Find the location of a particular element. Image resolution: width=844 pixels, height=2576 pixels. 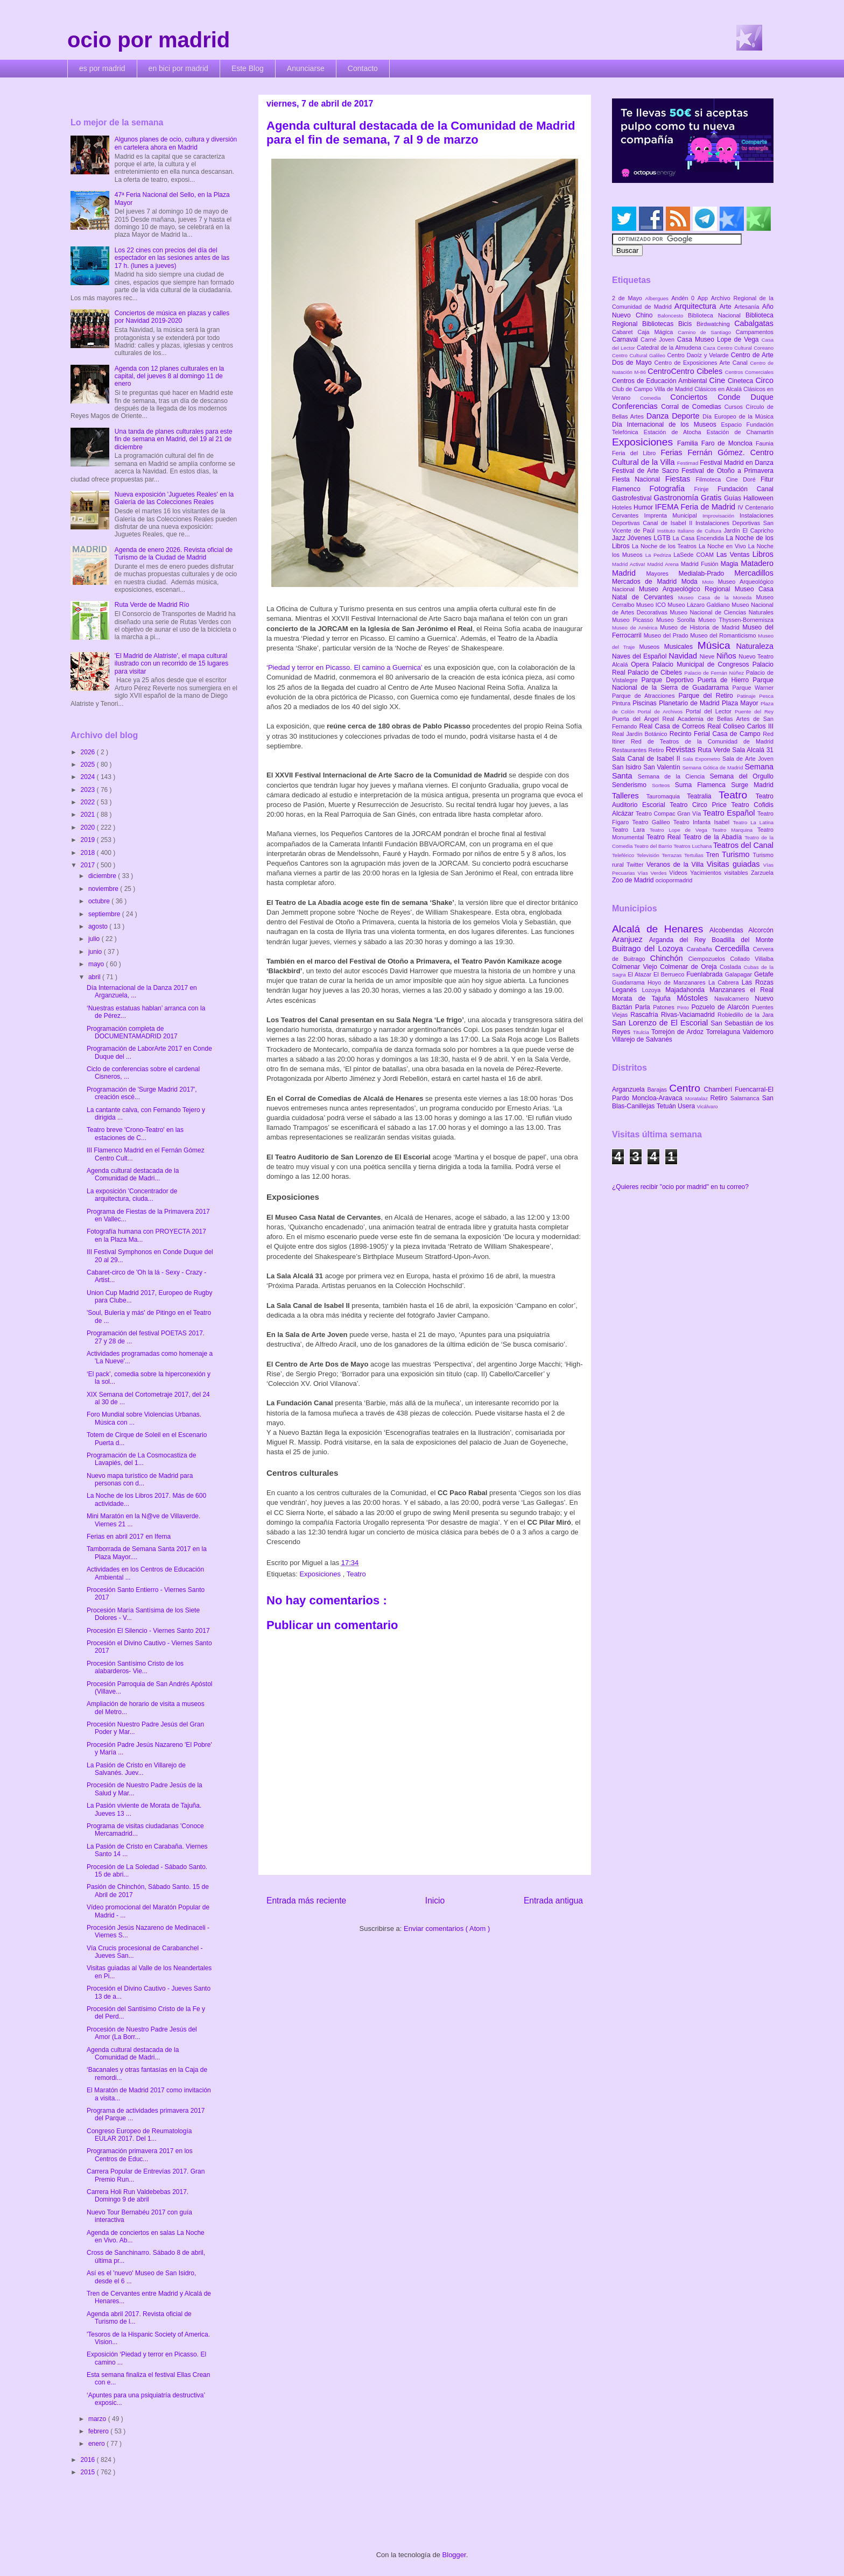

Museos is located at coordinates (651, 646).